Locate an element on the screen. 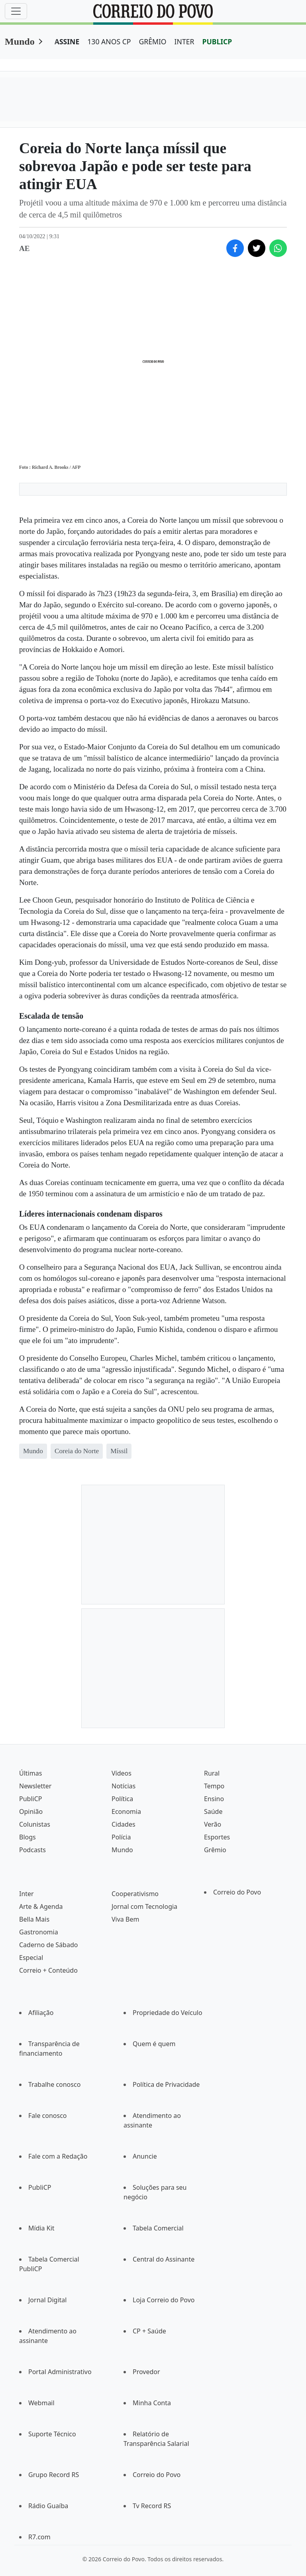 The height and width of the screenshot is (2576, 306). Blogs is located at coordinates (27, 1837).